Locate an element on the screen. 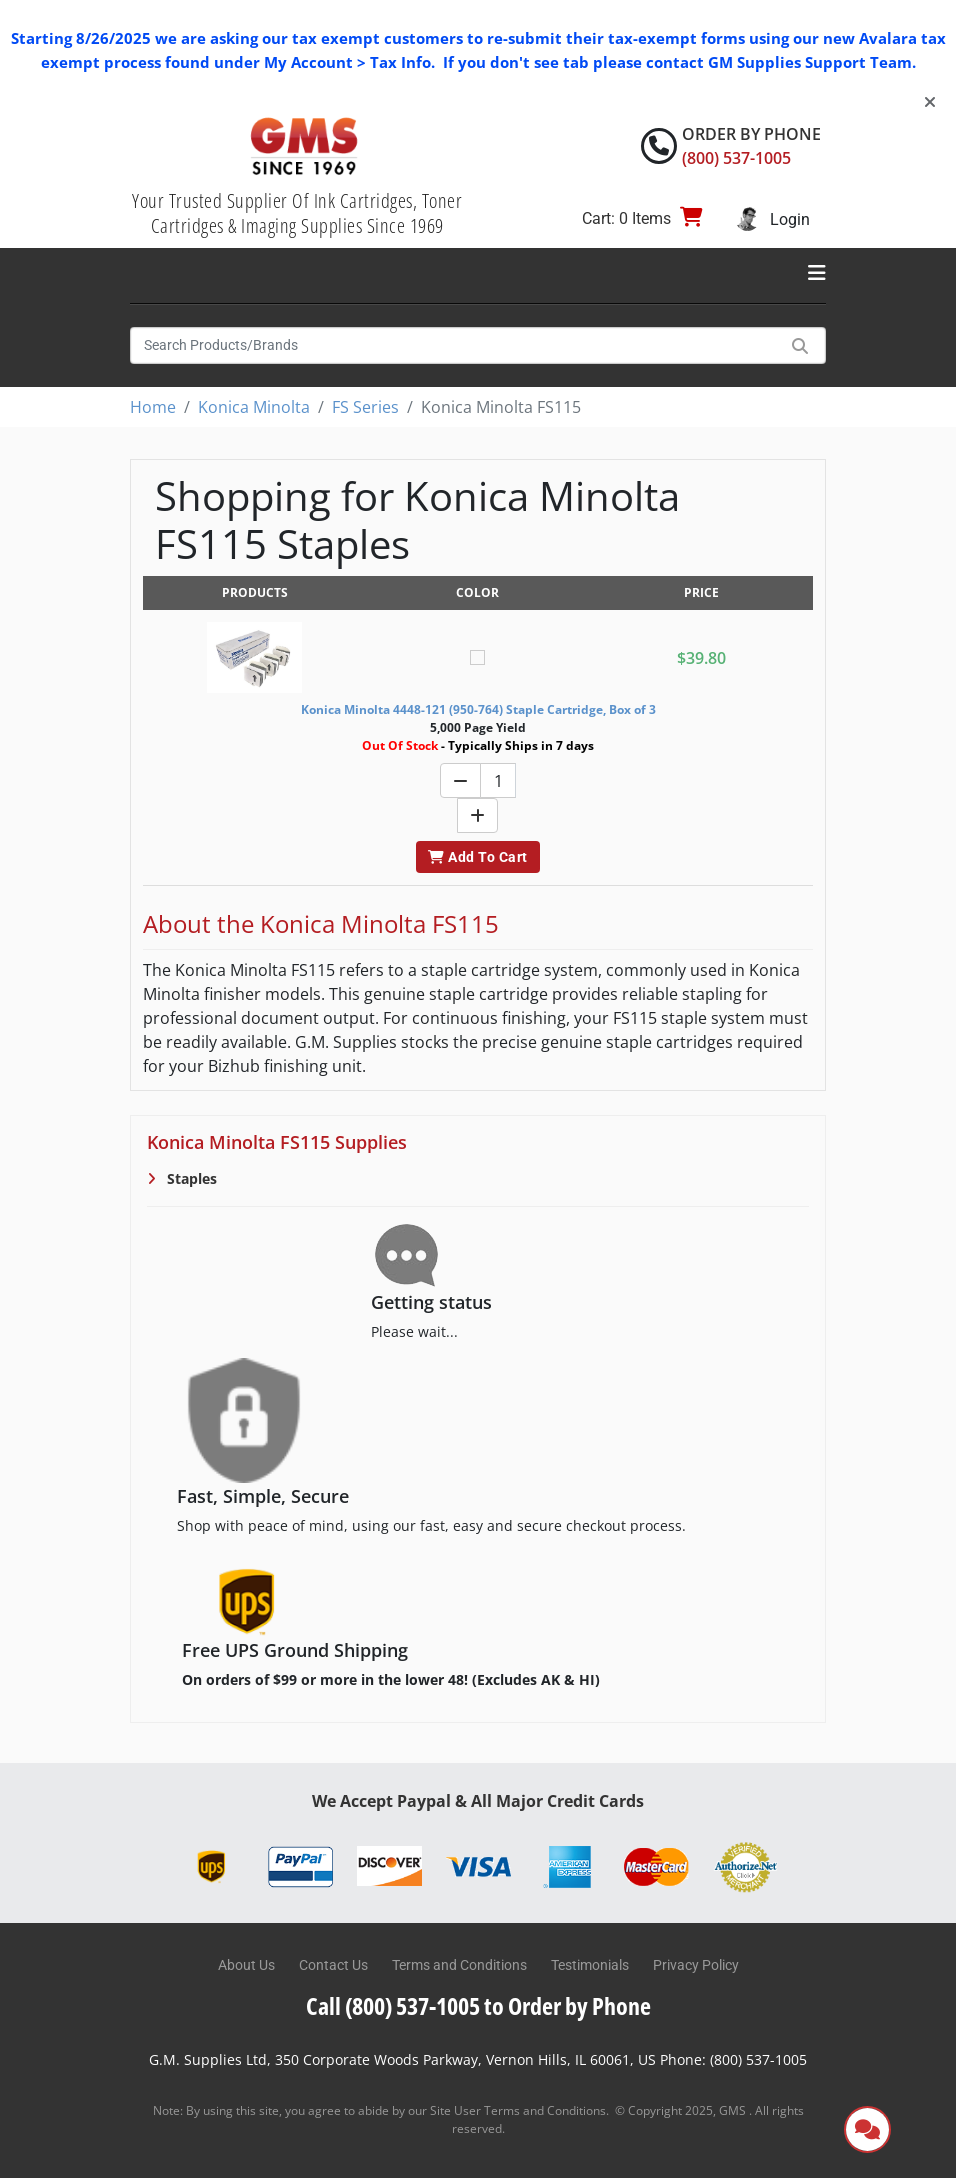  Add To Cart [button] is located at coordinates (477, 857).